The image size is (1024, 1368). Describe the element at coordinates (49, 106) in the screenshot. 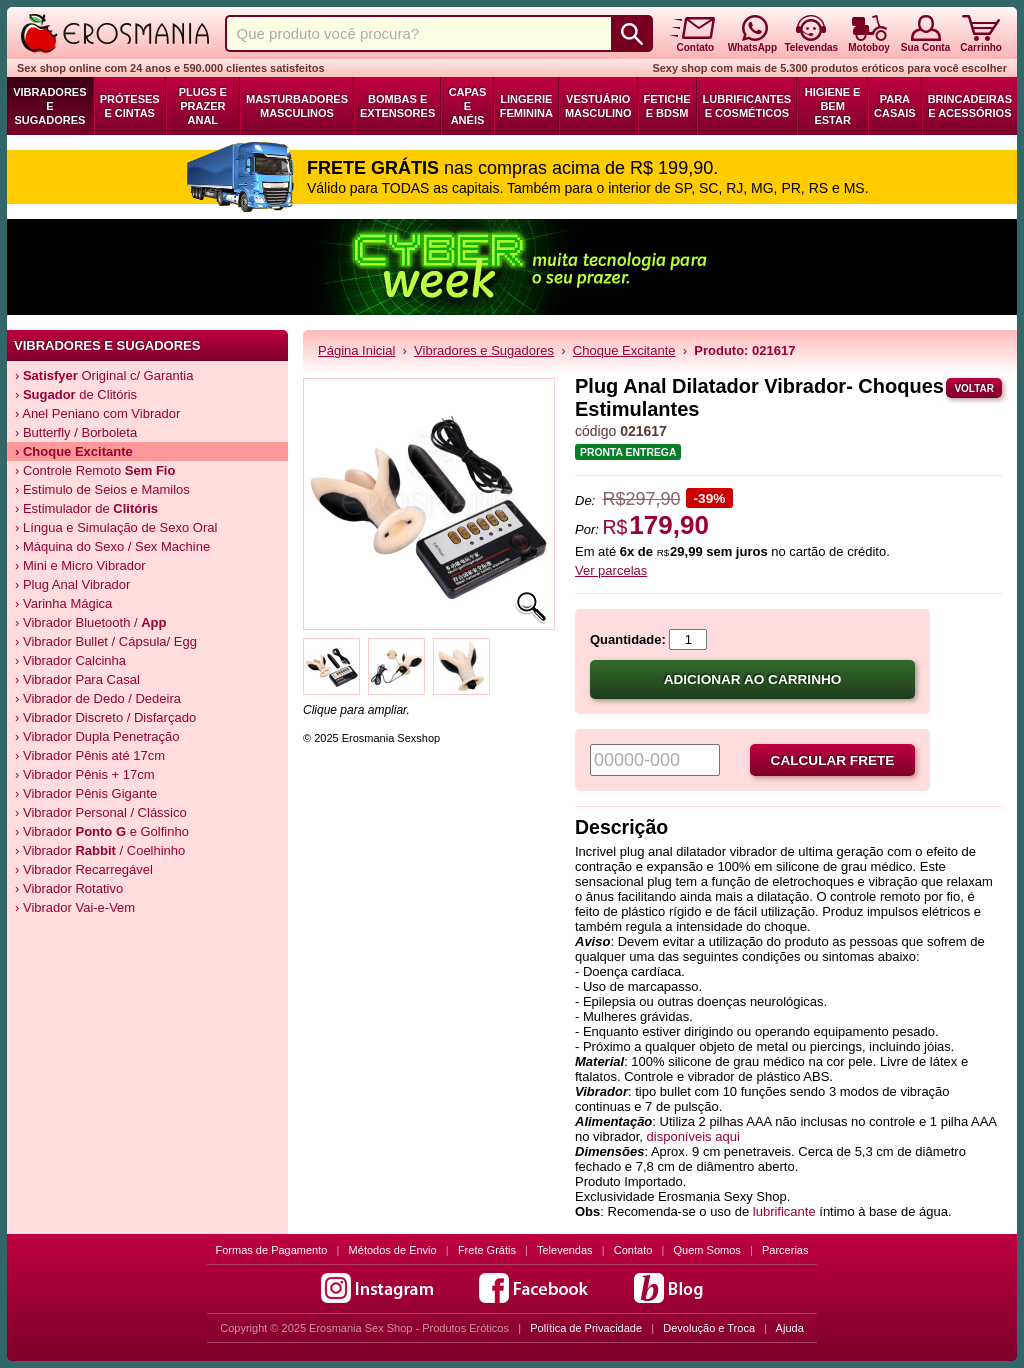

I see `Vibradores e Sugadores` at that location.